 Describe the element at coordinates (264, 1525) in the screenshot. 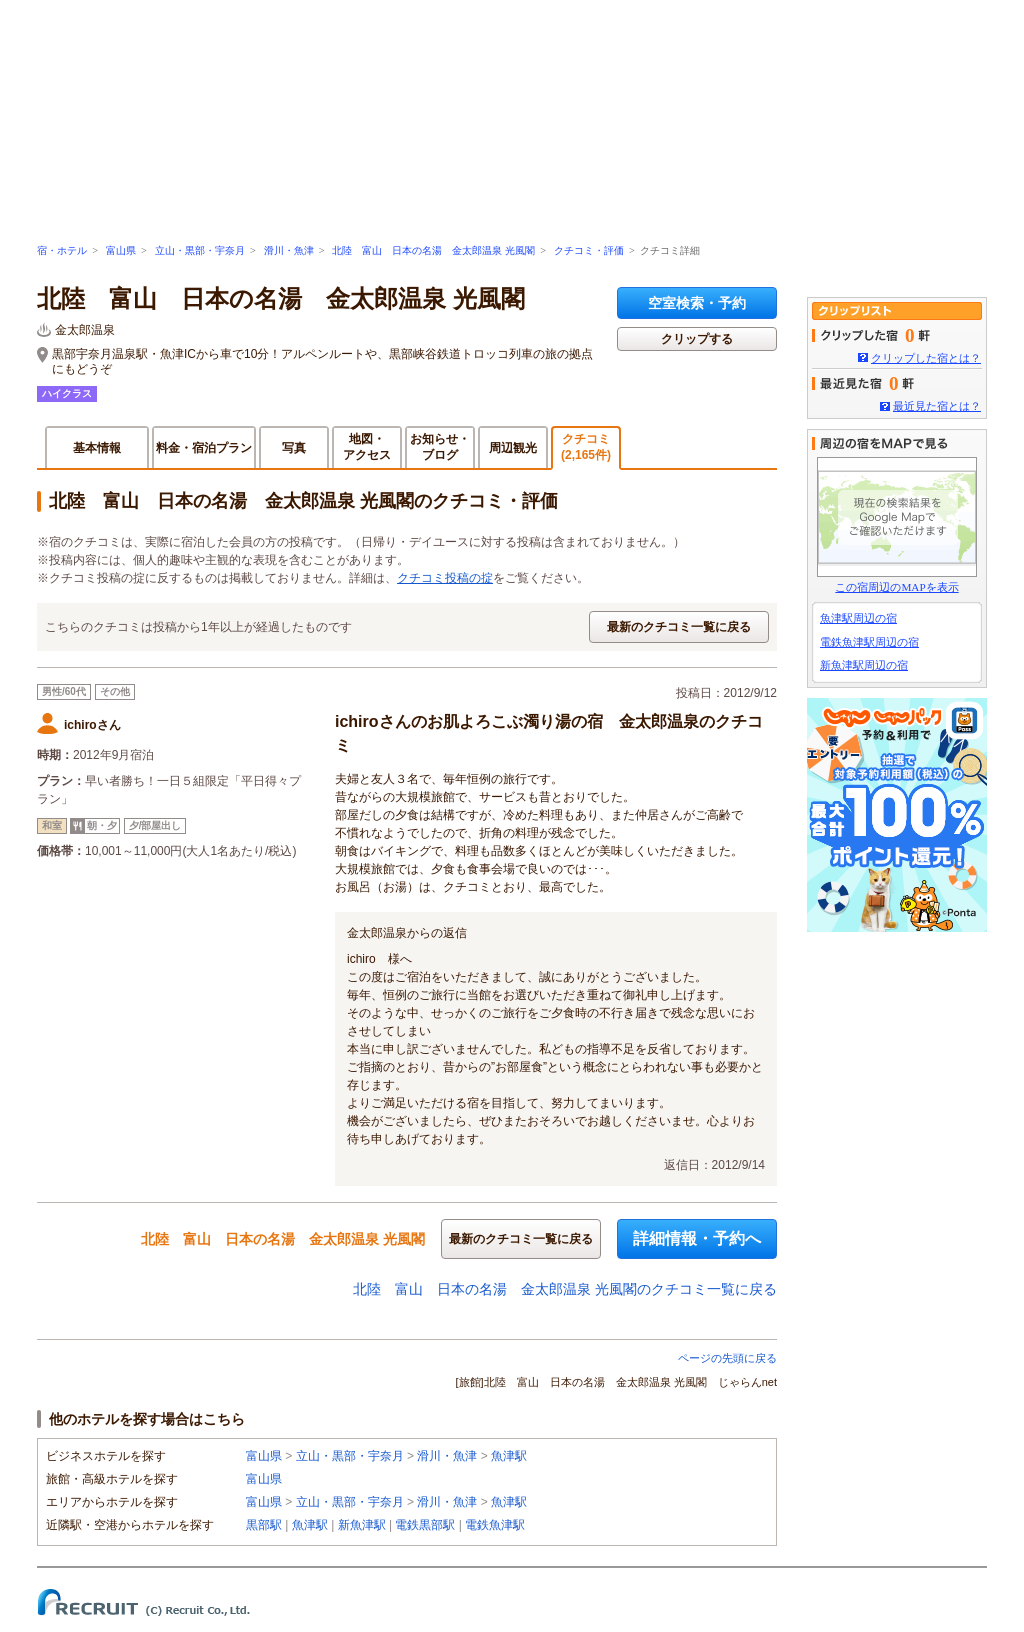

I see `黒部駅` at that location.